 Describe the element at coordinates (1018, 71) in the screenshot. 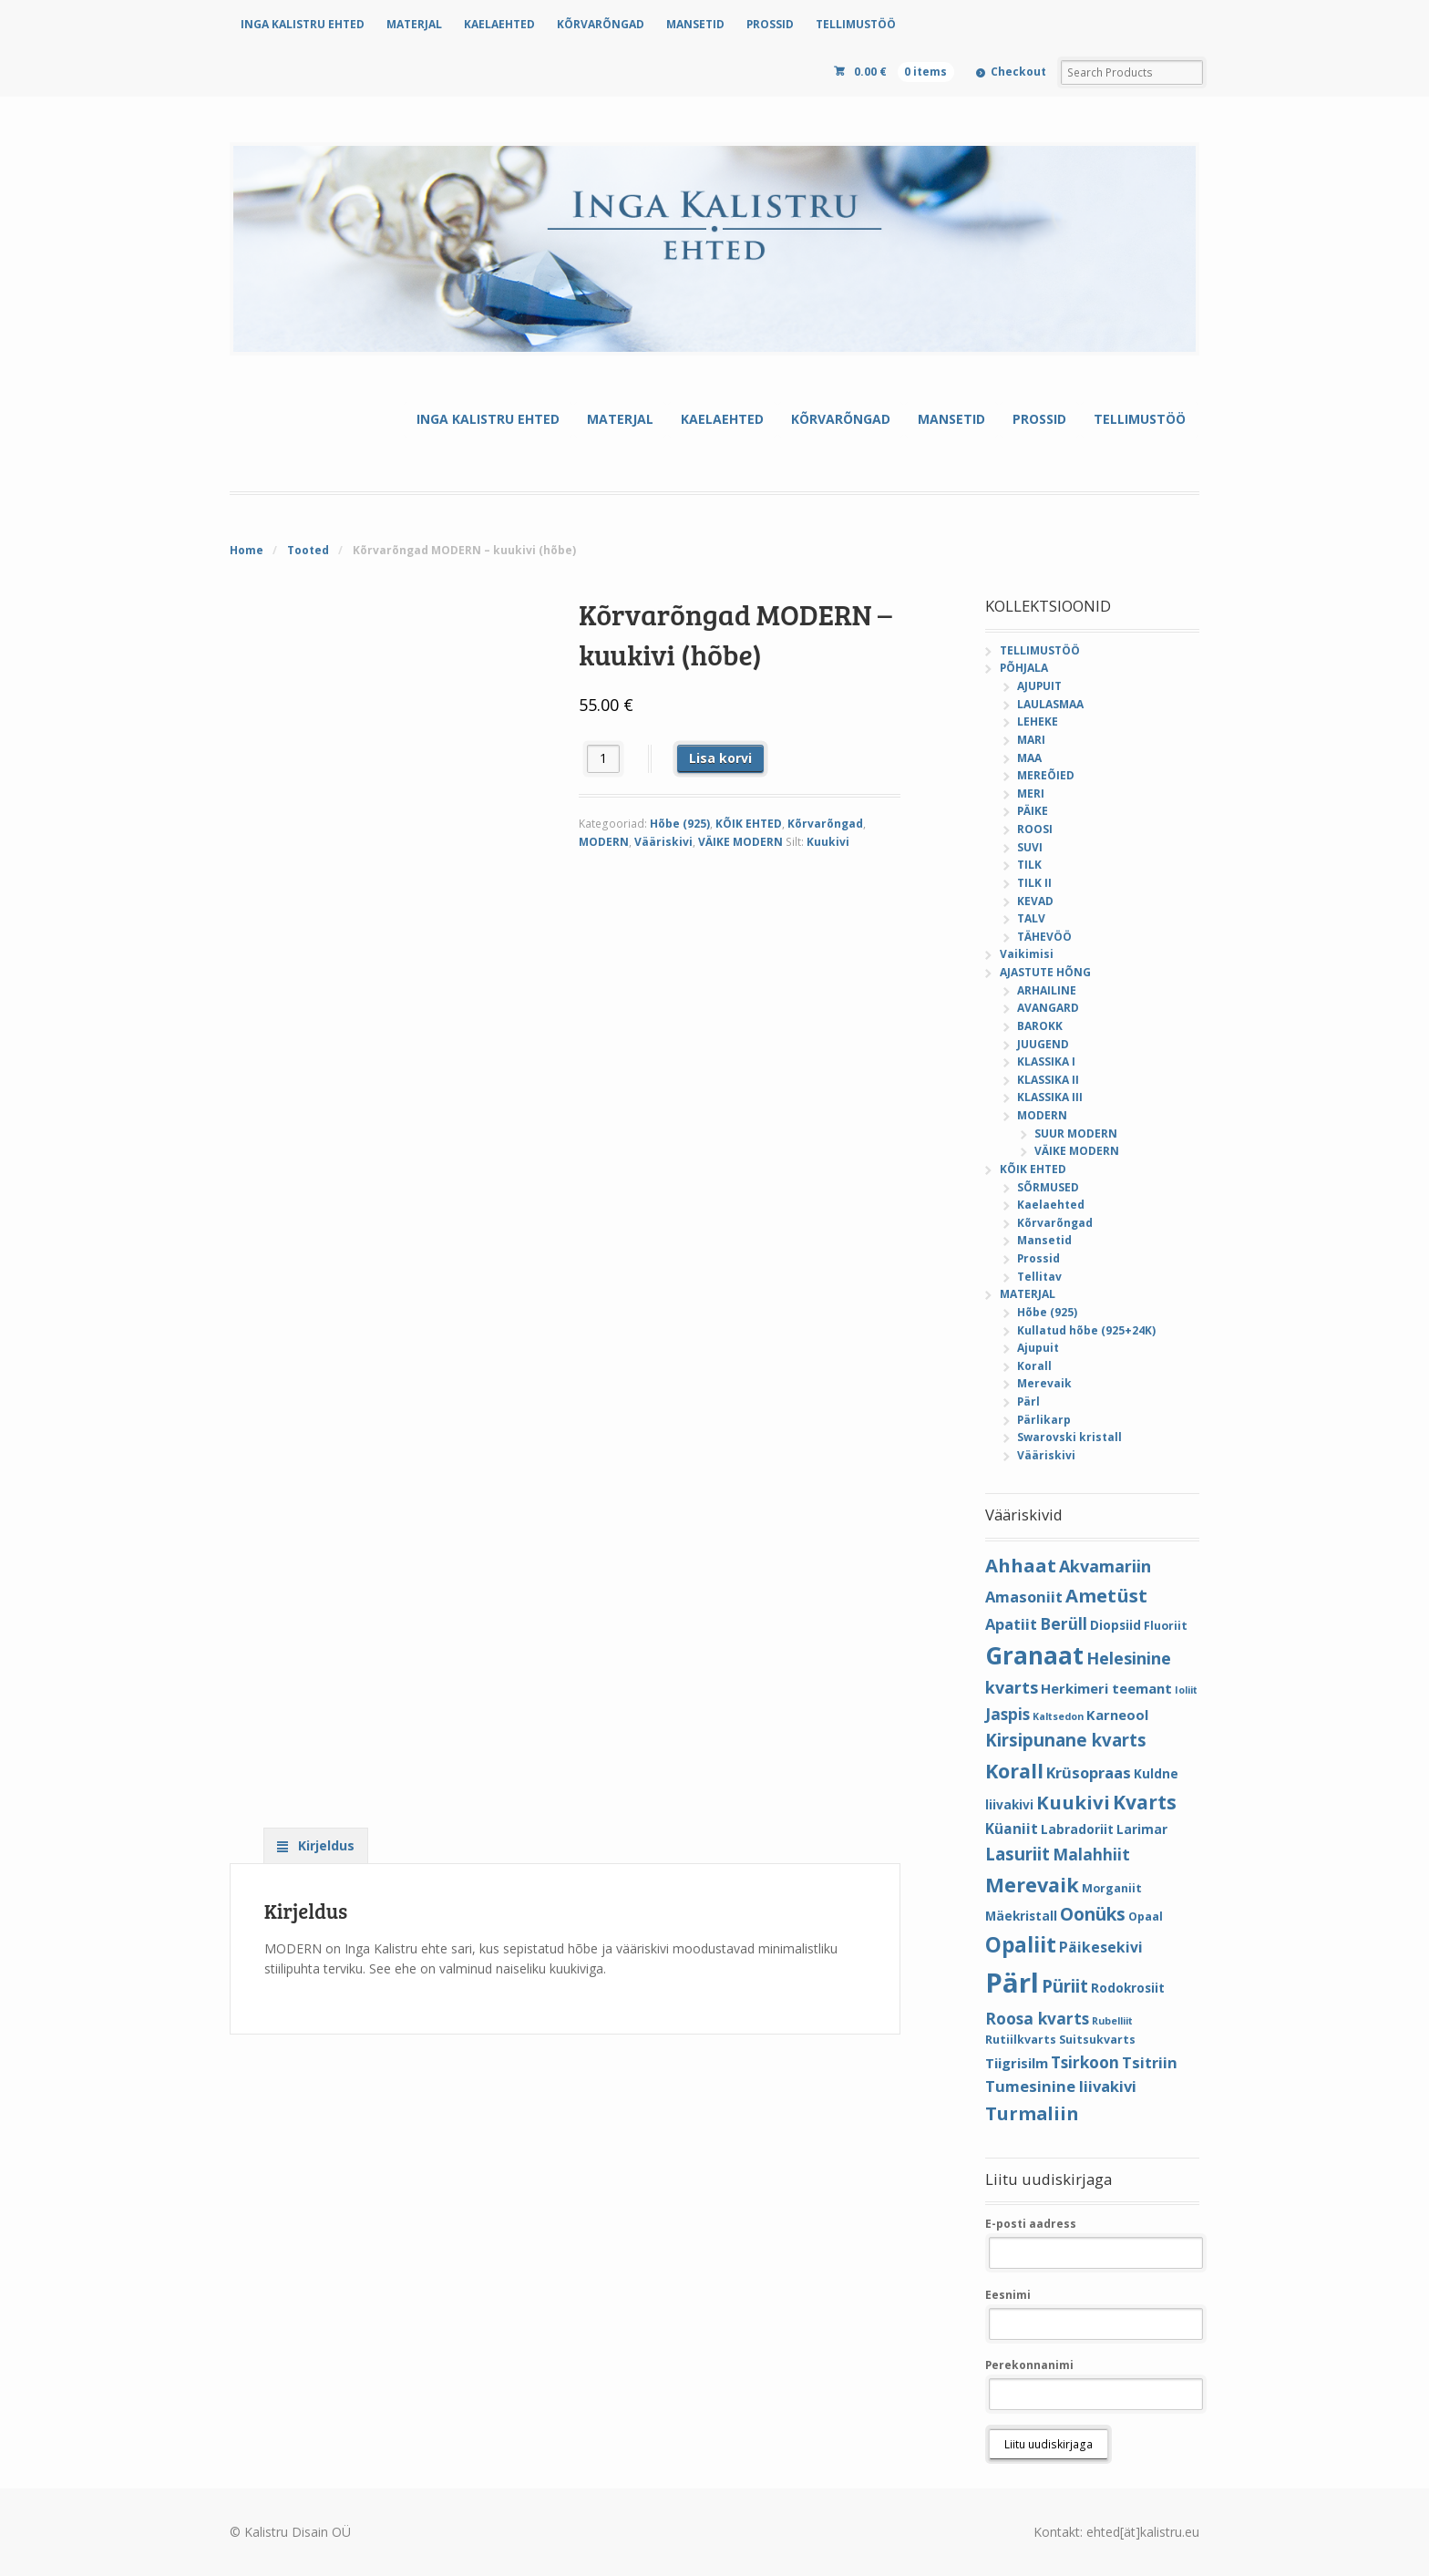

I see `Checkout` at that location.